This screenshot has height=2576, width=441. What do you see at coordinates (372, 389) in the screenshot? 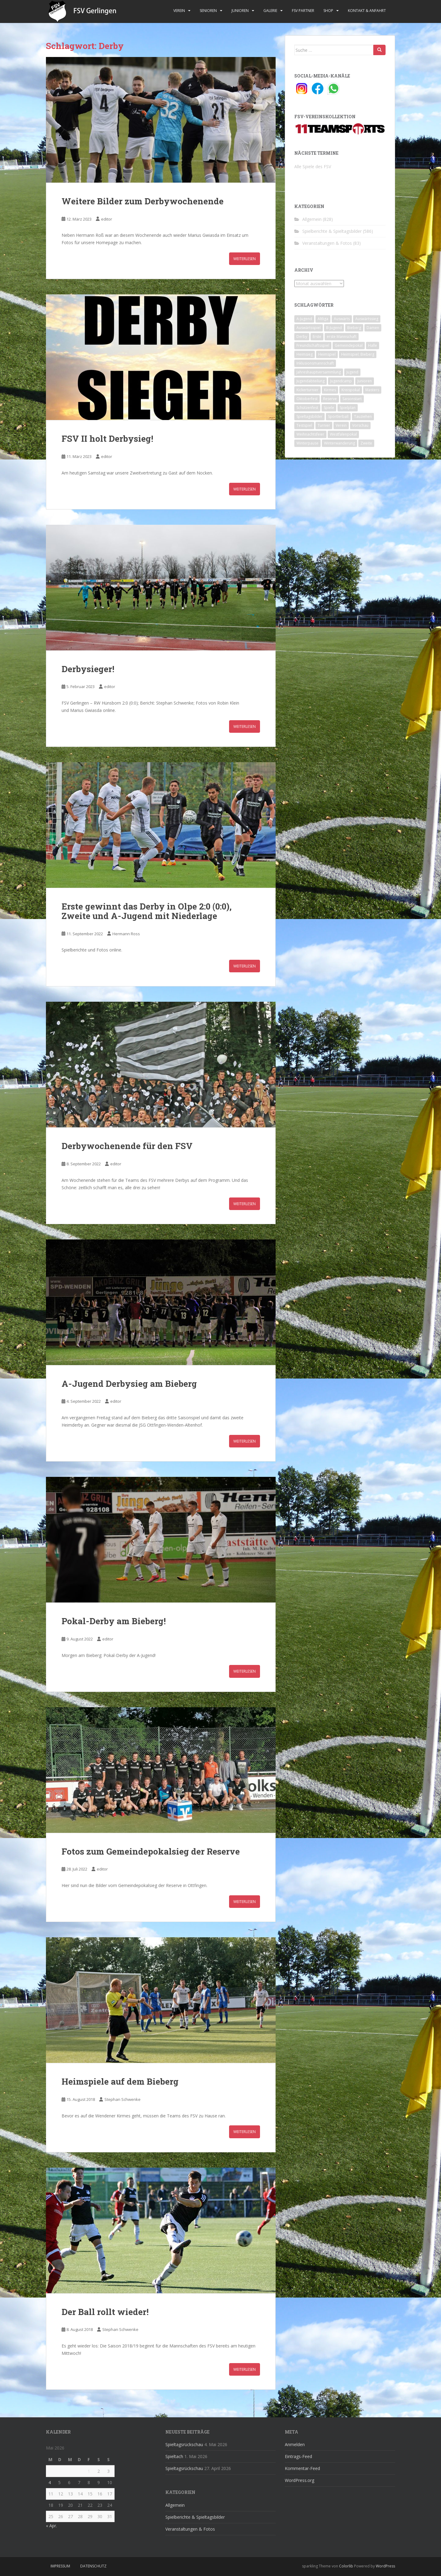
I see `Masters [Masters (2 Einträge)]` at bounding box center [372, 389].